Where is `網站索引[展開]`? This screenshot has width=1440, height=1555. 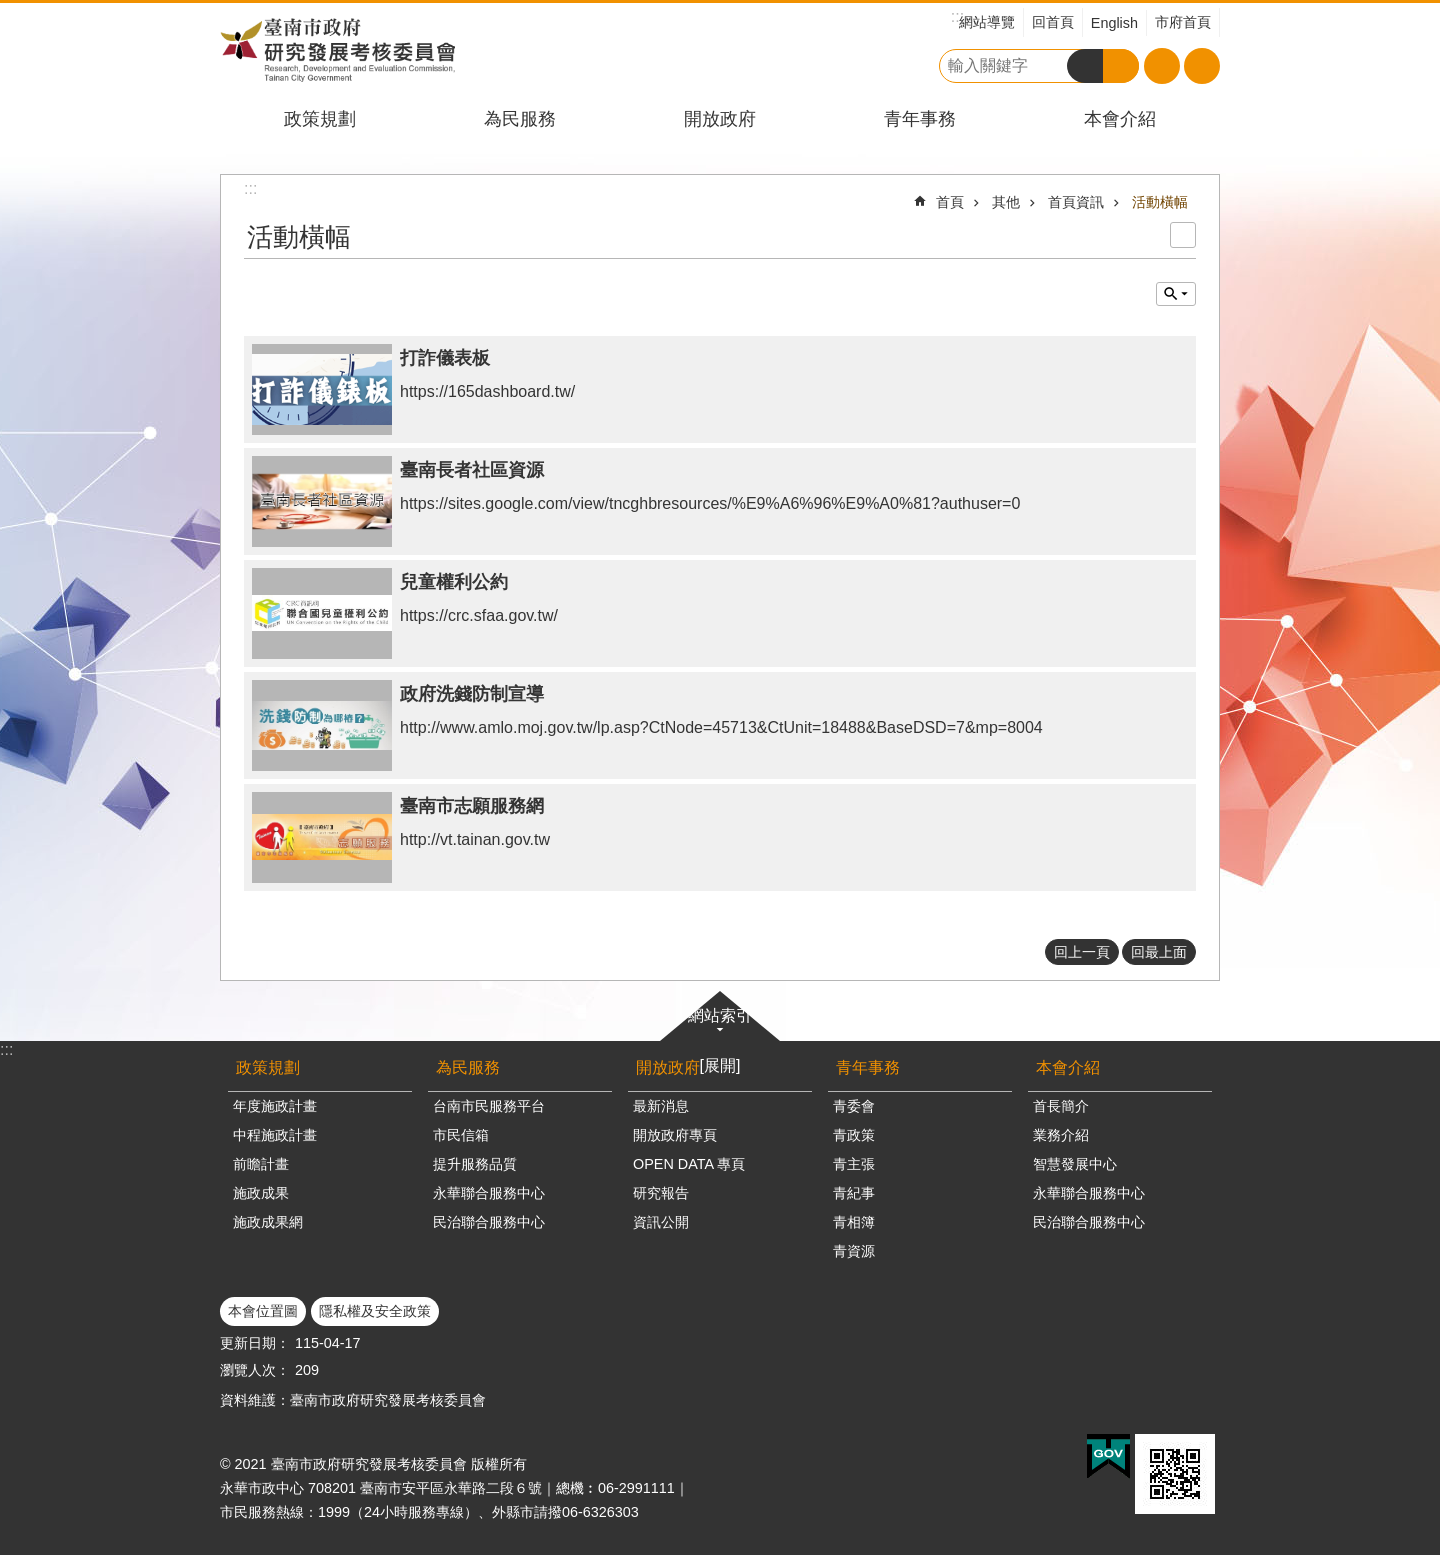
網站索引[展開] is located at coordinates (720, 1040).